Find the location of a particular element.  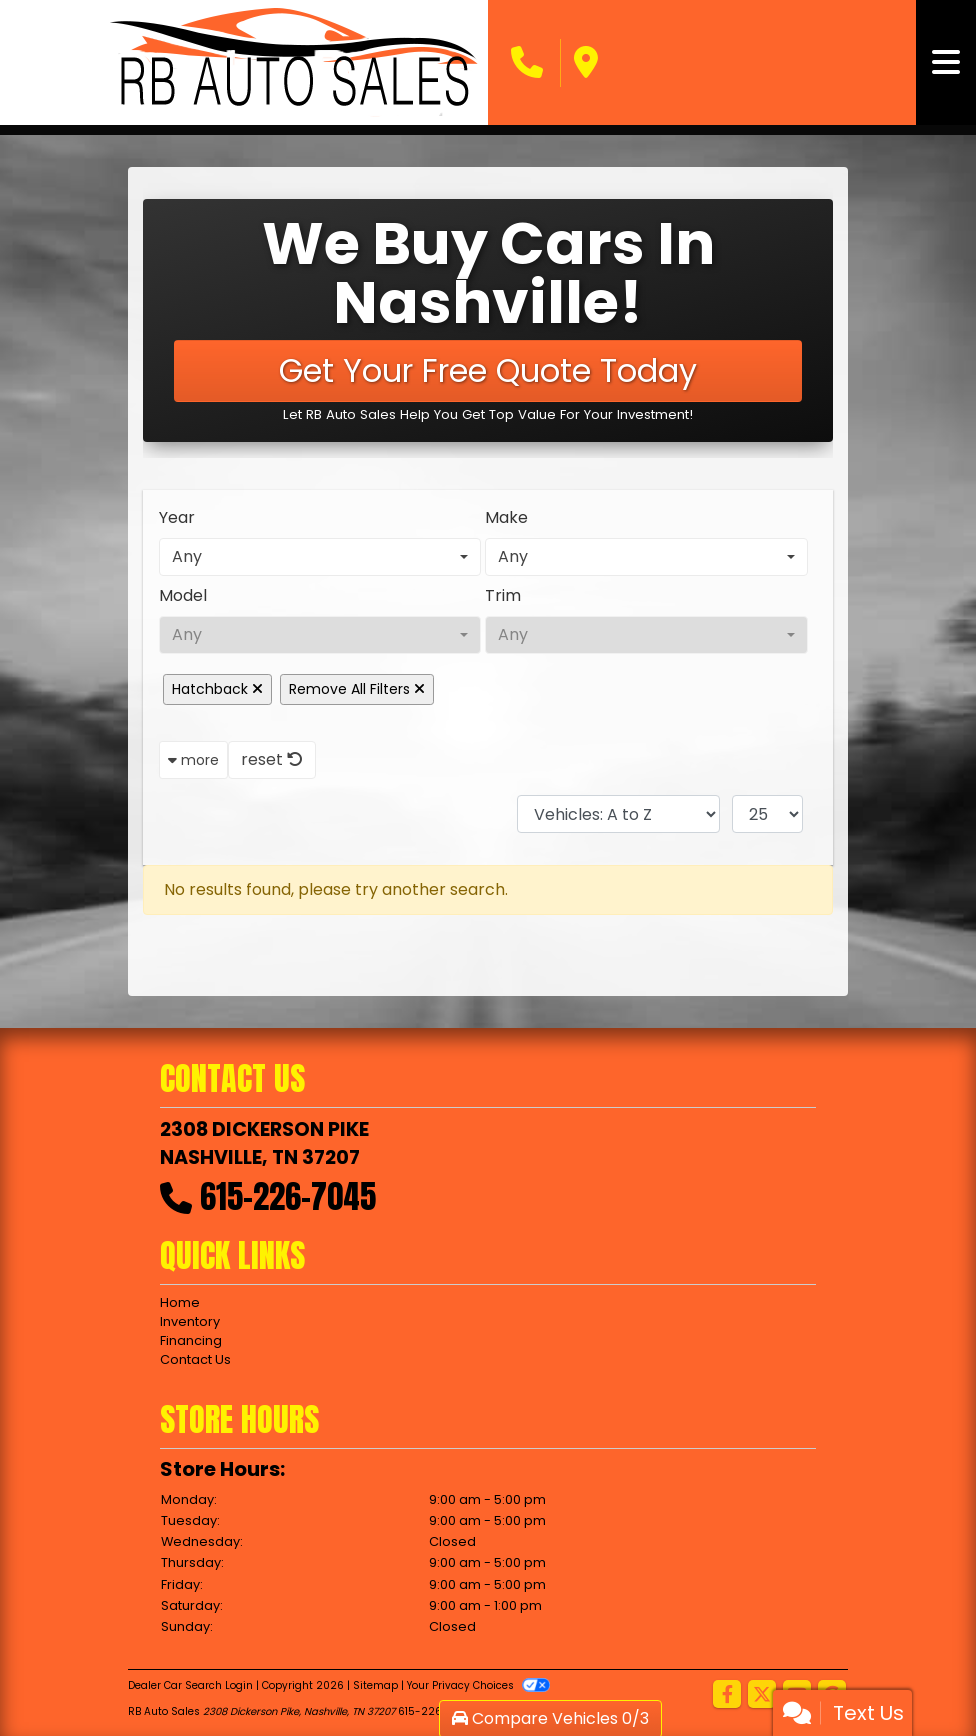

[combobox] is located at coordinates (320, 557).